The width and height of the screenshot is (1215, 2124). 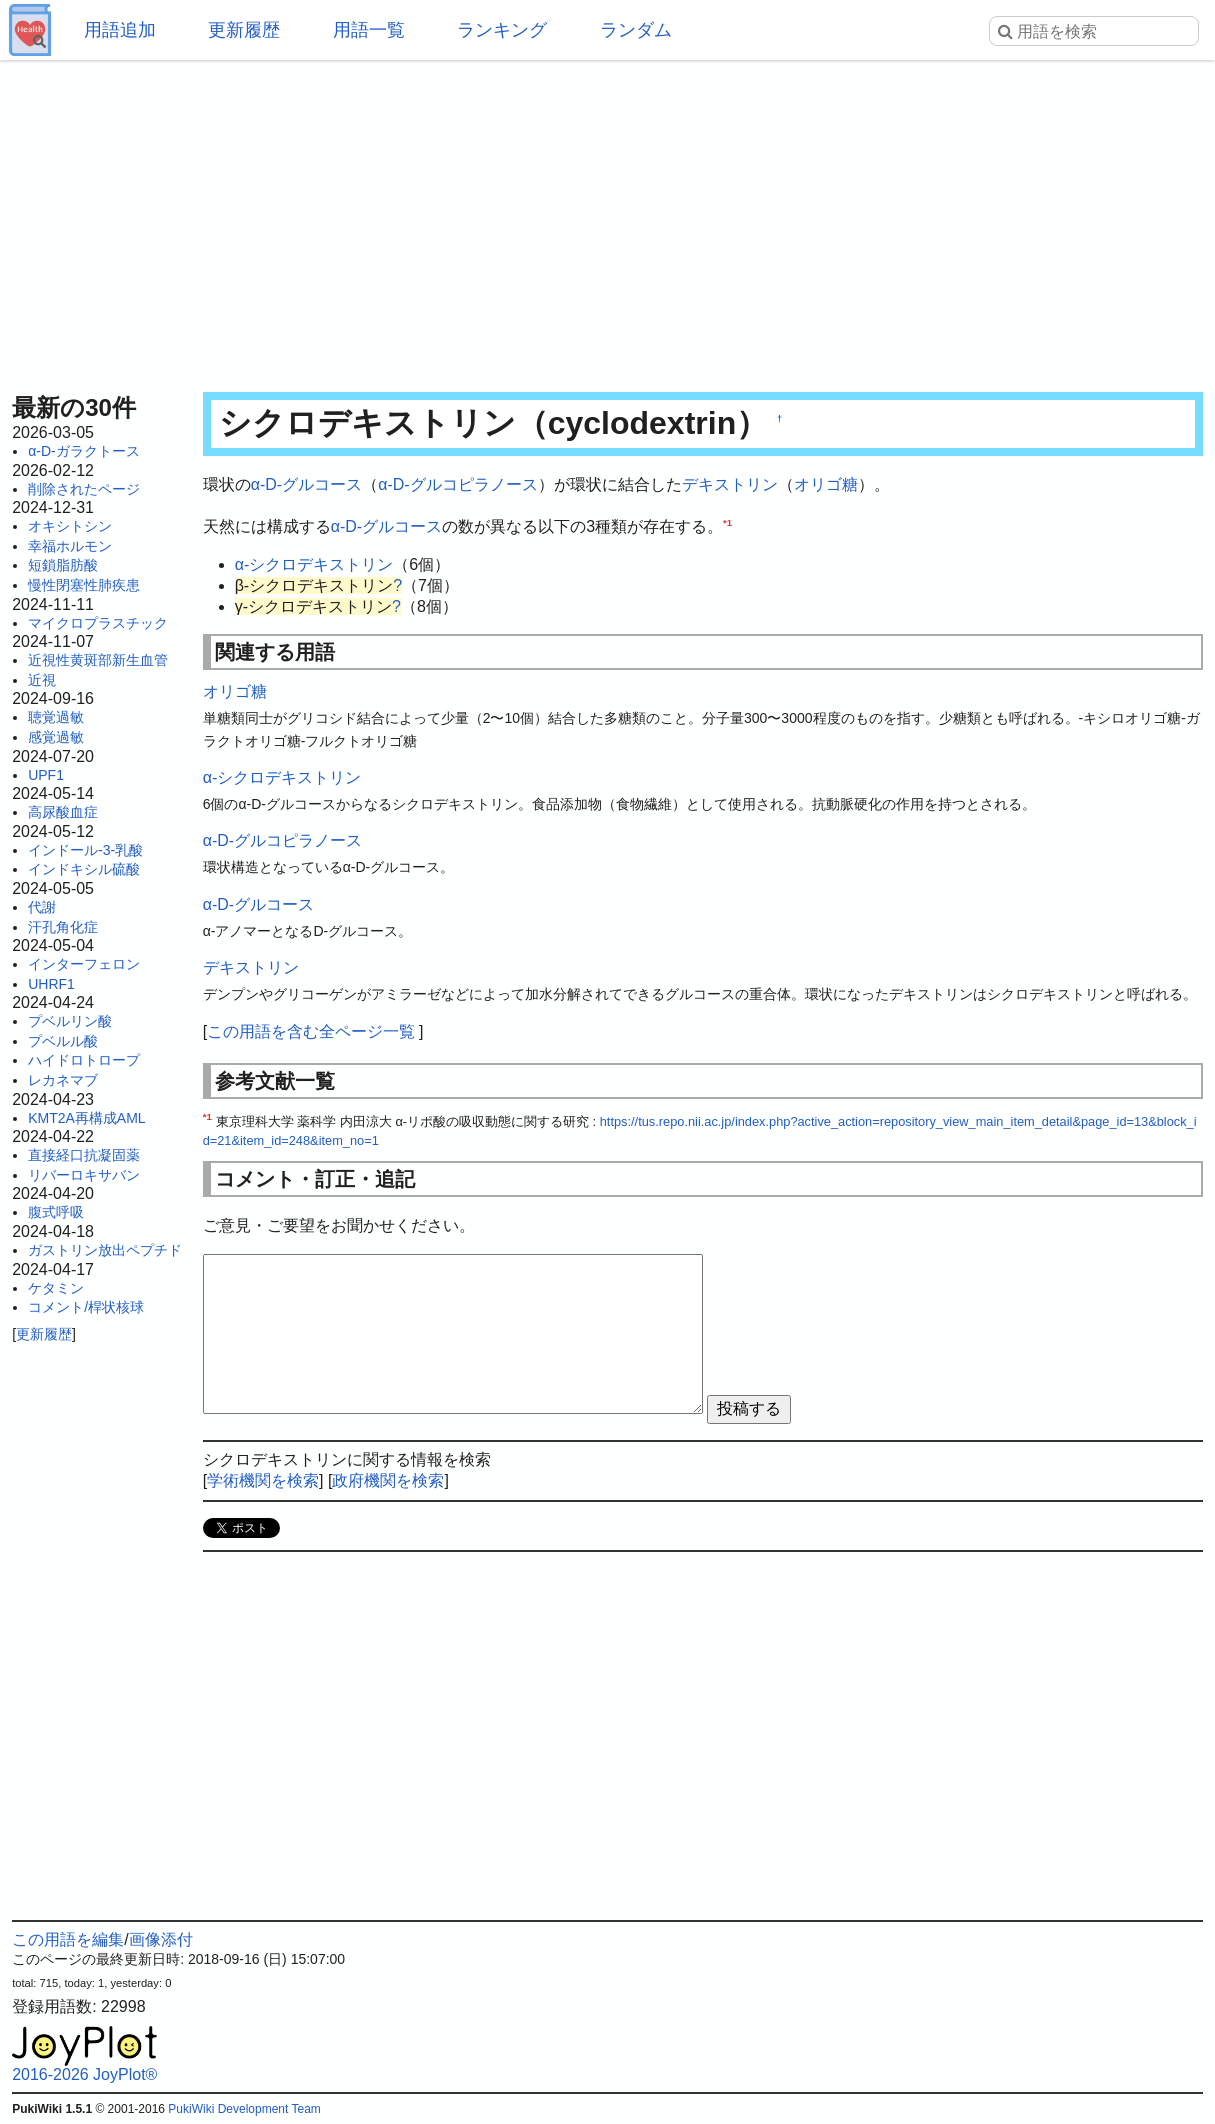 What do you see at coordinates (56, 1212) in the screenshot?
I see `腹式呼吸` at bounding box center [56, 1212].